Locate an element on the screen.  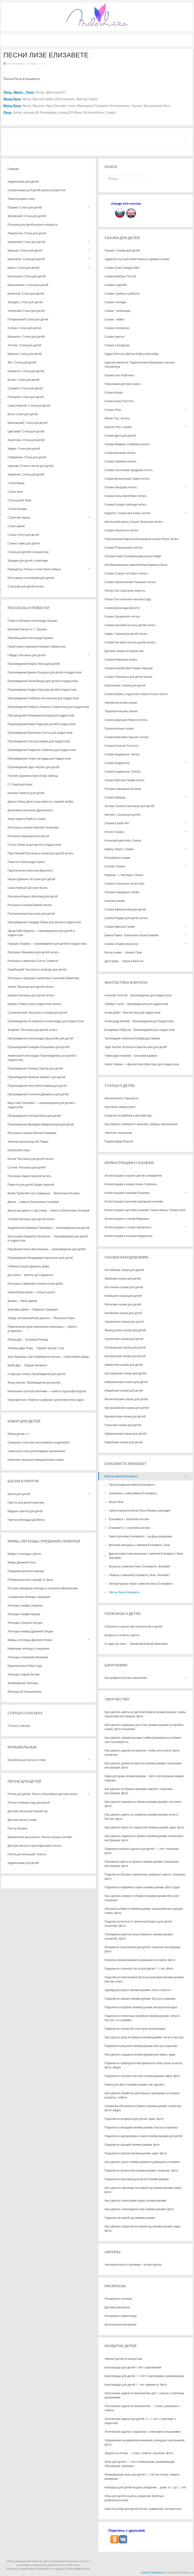
Бразильские сказки для детей is located at coordinates (125, 1416).